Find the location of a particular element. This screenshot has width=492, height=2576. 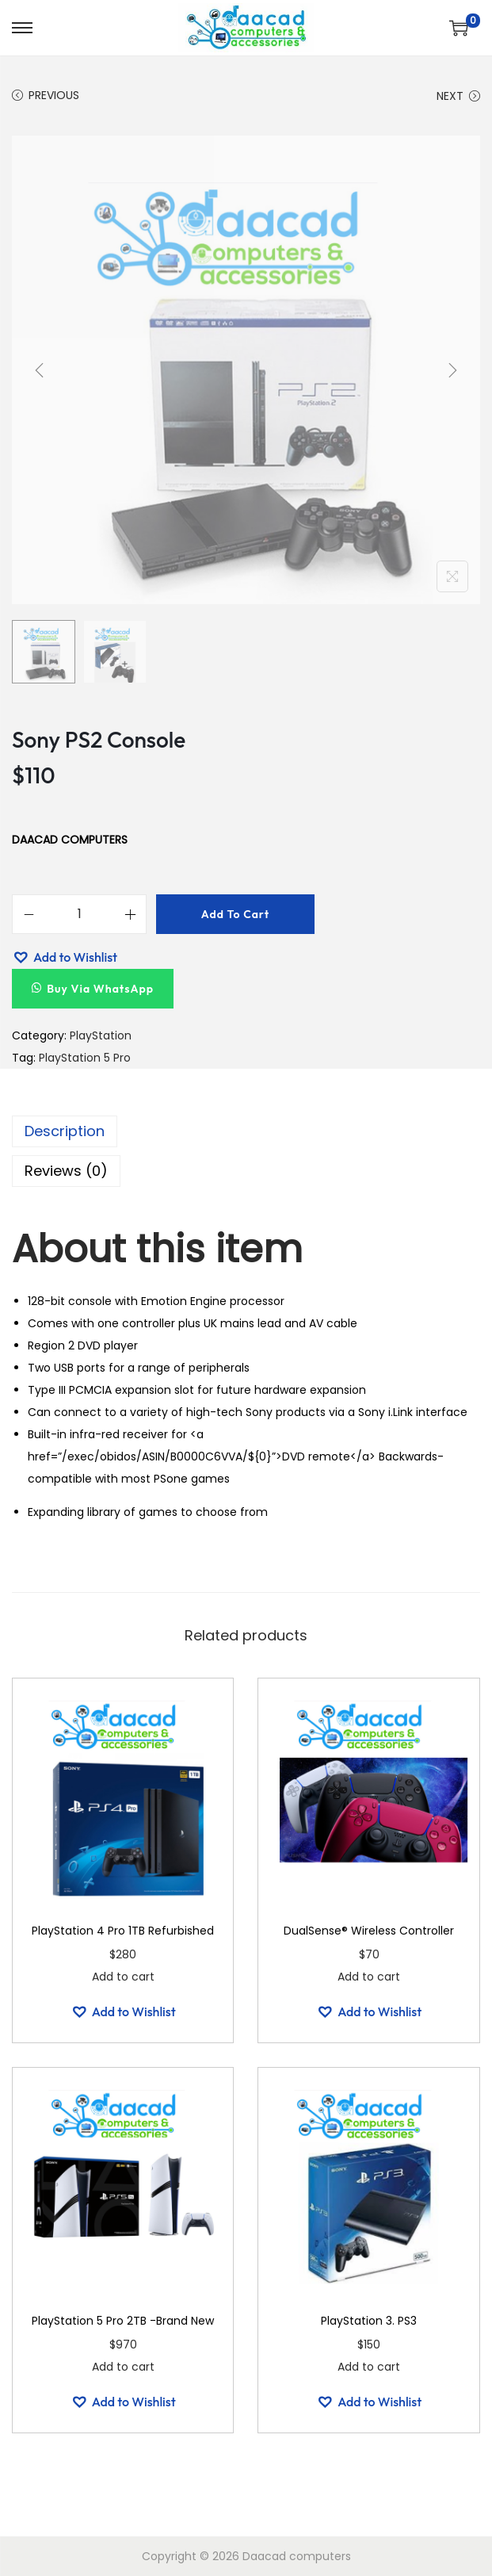

[tab] is located at coordinates (246, 1131).